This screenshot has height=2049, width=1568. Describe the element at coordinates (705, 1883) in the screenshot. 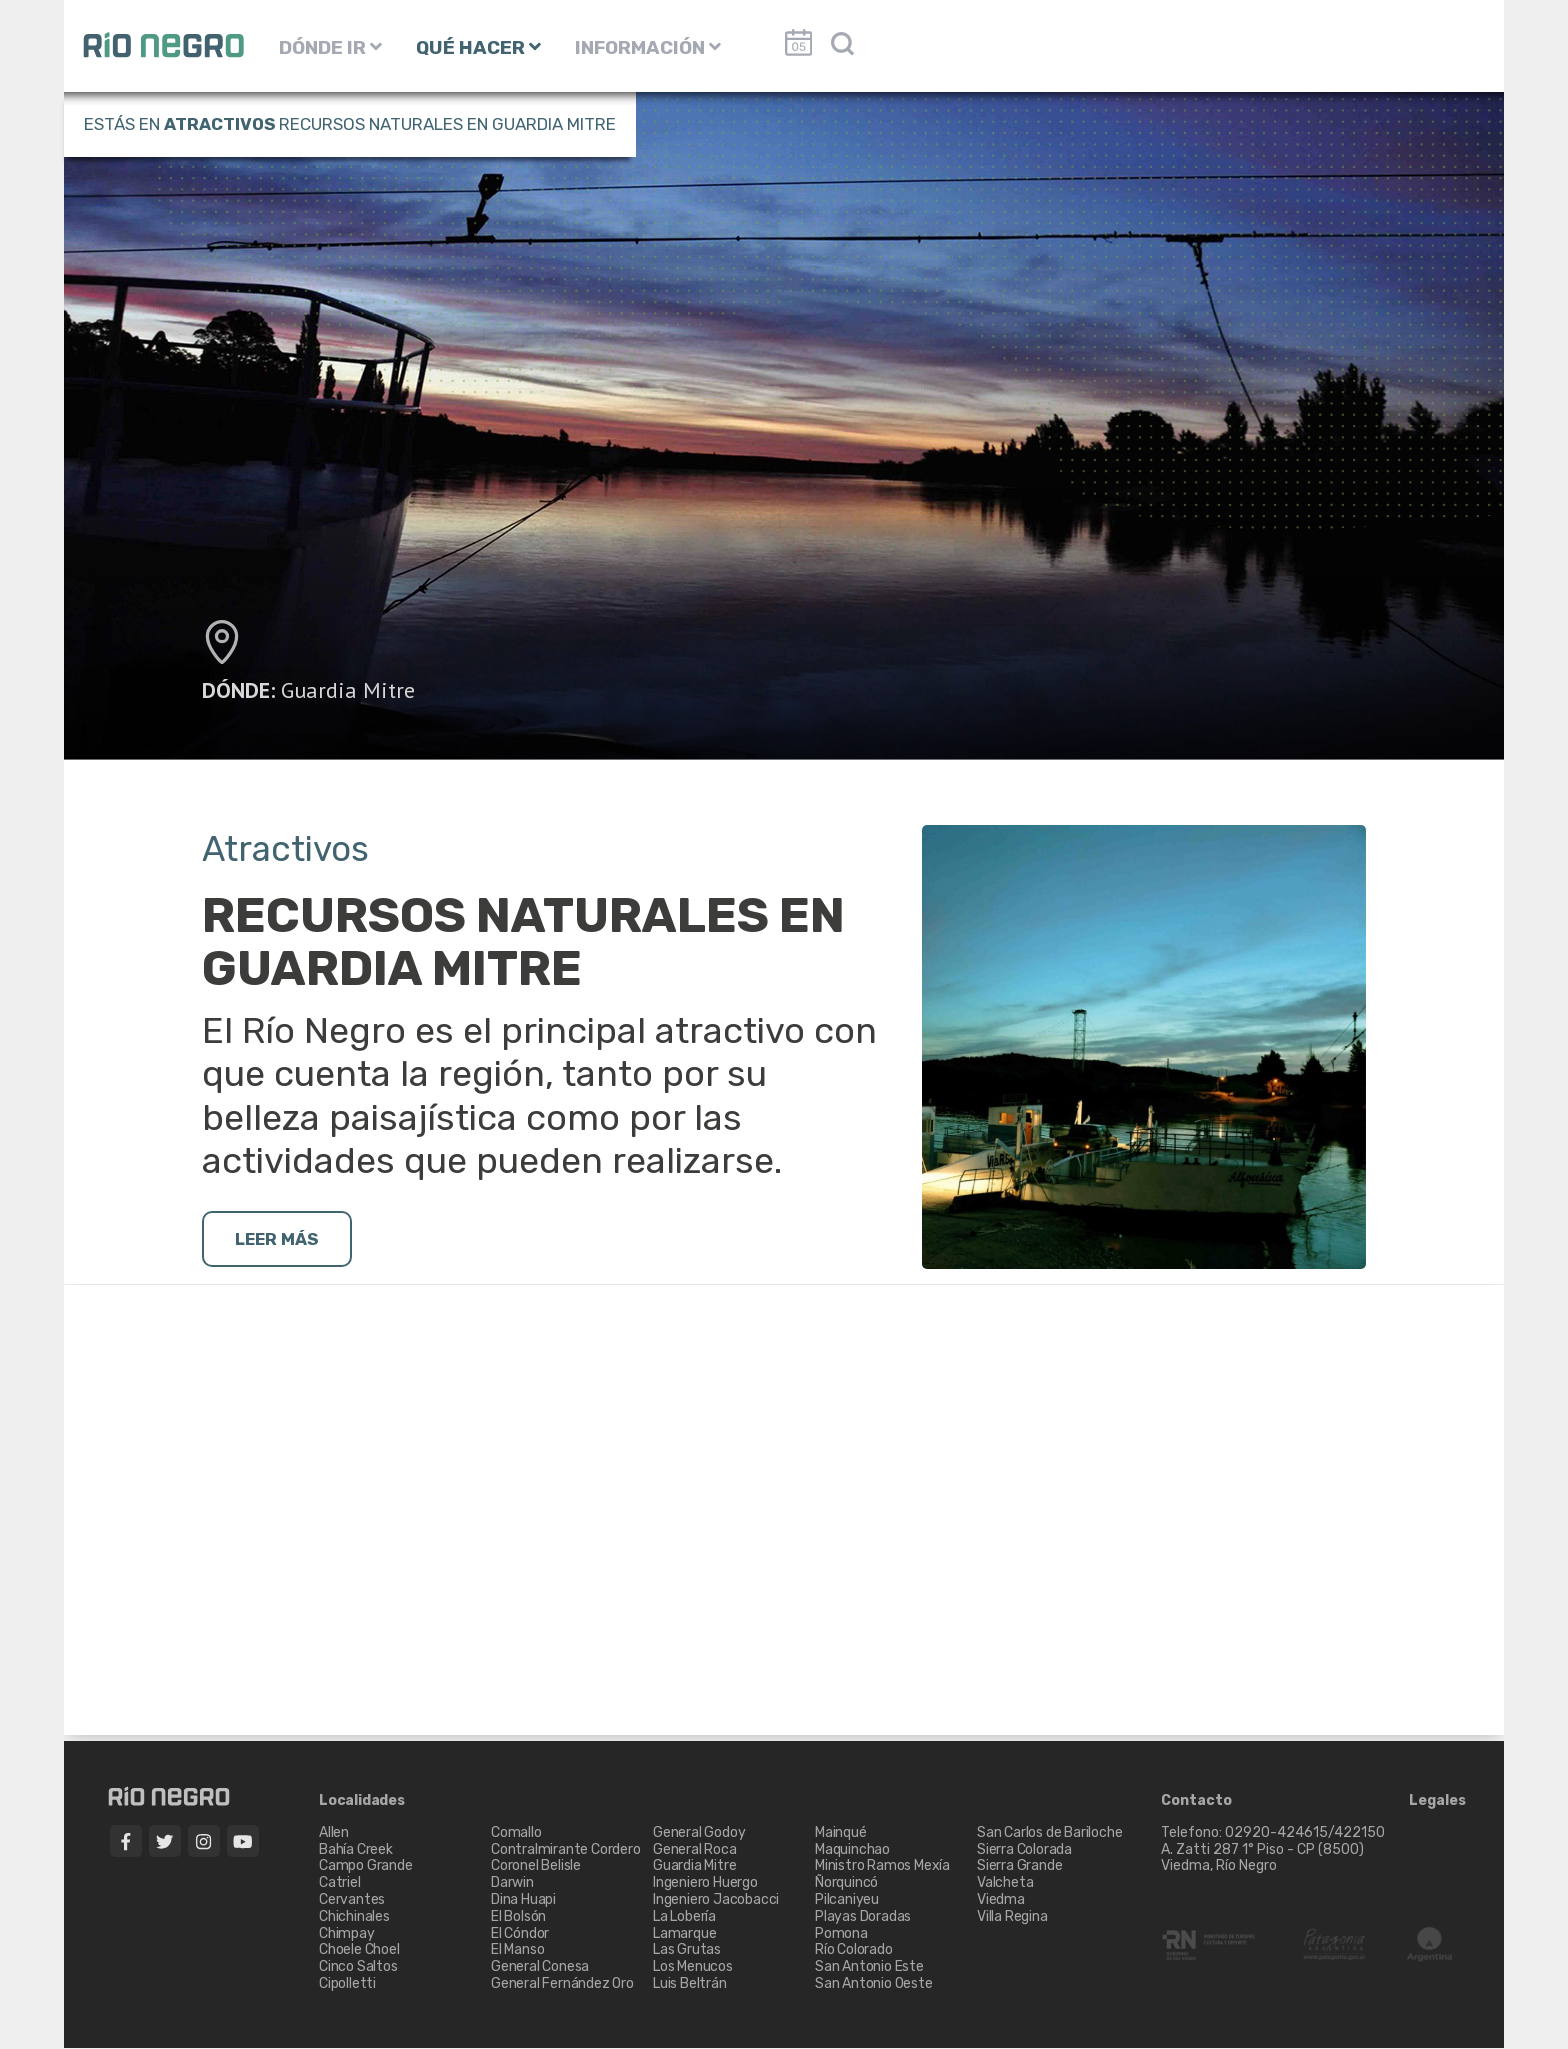

I see `Ingeniero Huergo` at that location.